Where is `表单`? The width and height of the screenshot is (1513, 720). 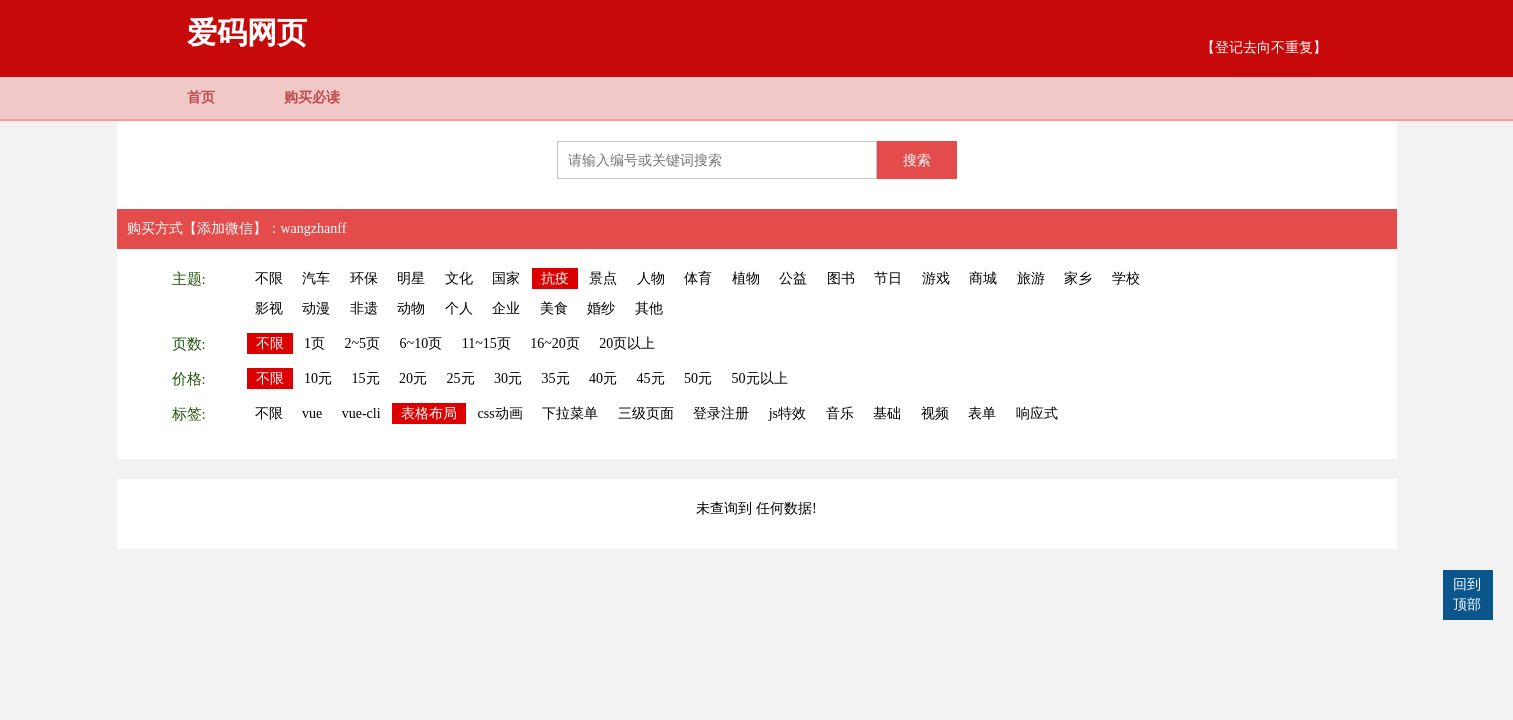 表单 is located at coordinates (982, 413).